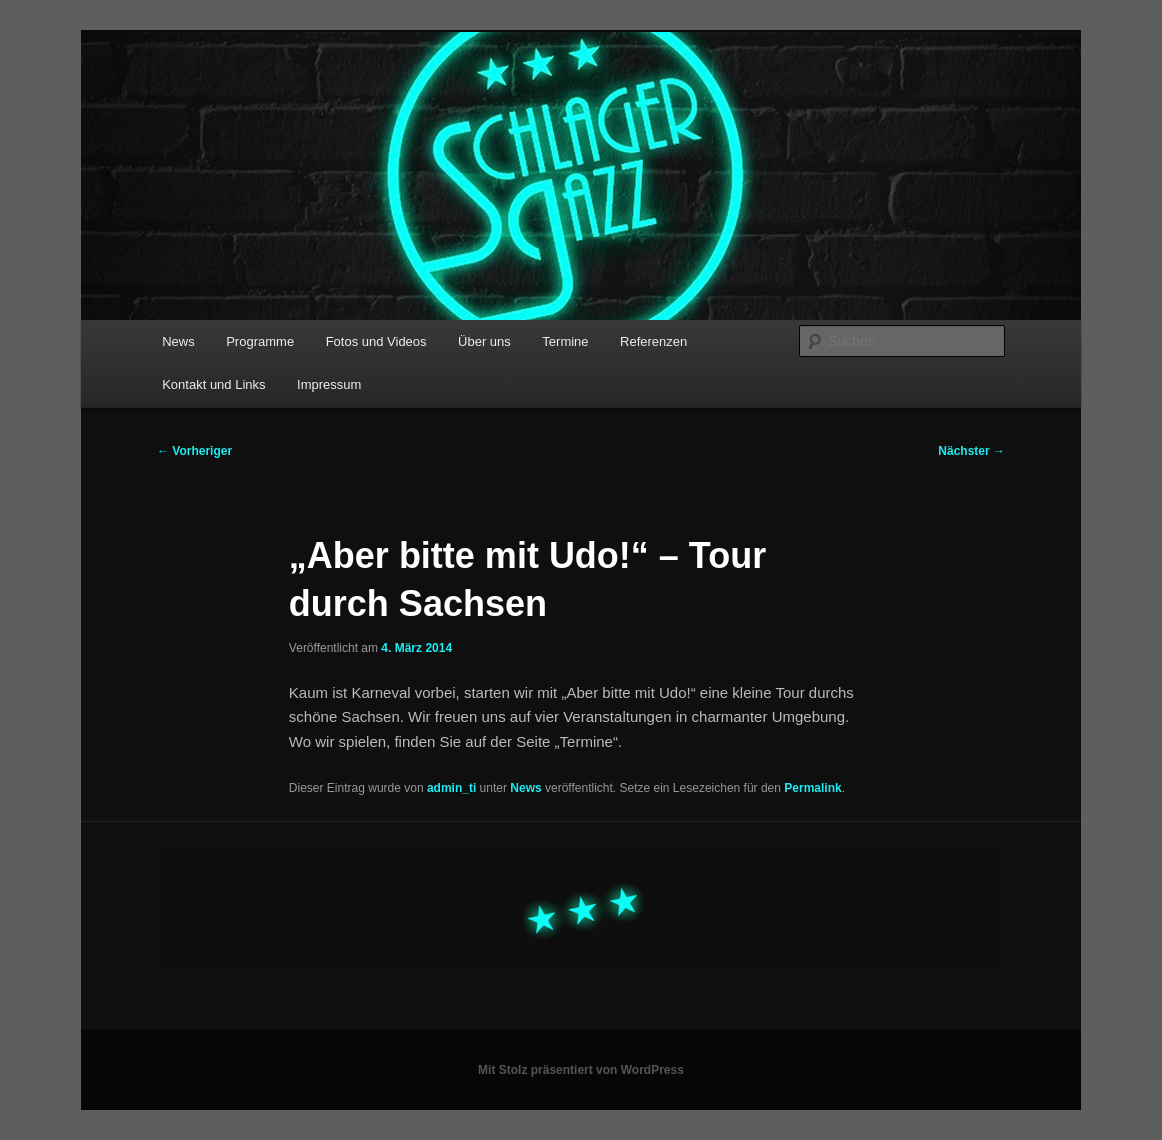 Image resolution: width=1162 pixels, height=1140 pixels. What do you see at coordinates (484, 341) in the screenshot?
I see `Über uns` at bounding box center [484, 341].